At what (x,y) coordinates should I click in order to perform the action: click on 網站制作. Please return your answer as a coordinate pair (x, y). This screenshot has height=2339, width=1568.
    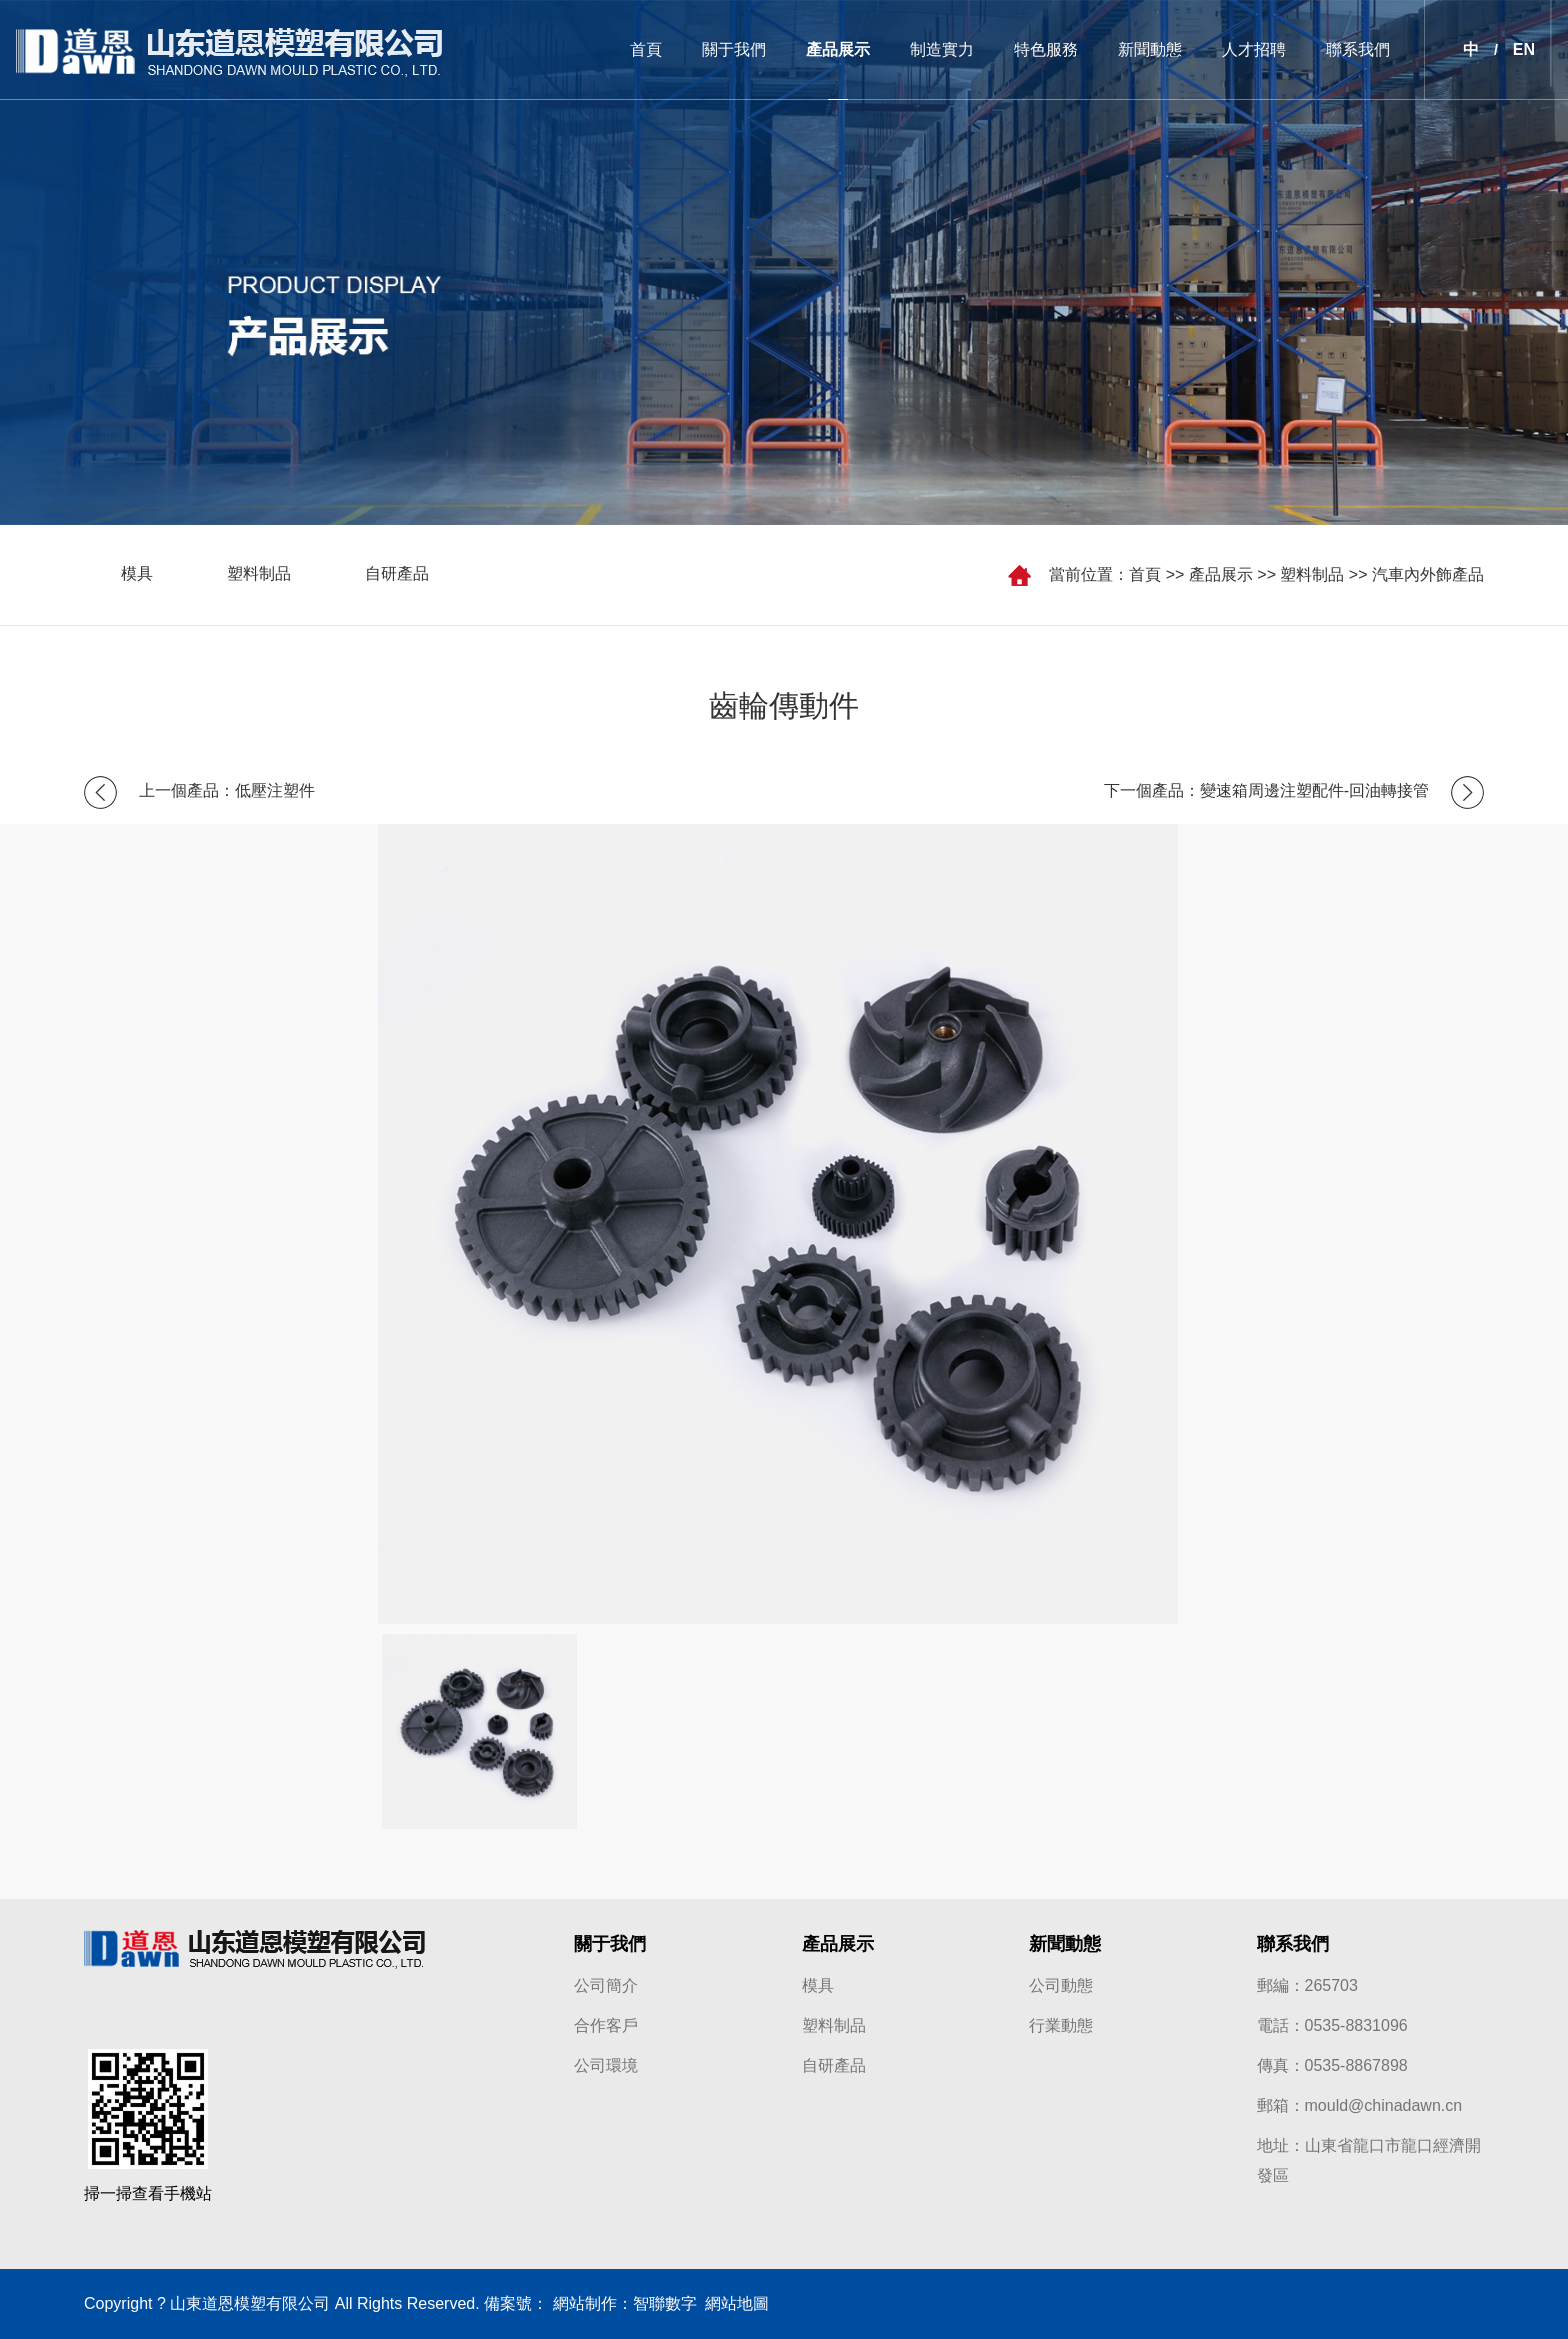
    Looking at the image, I should click on (585, 2303).